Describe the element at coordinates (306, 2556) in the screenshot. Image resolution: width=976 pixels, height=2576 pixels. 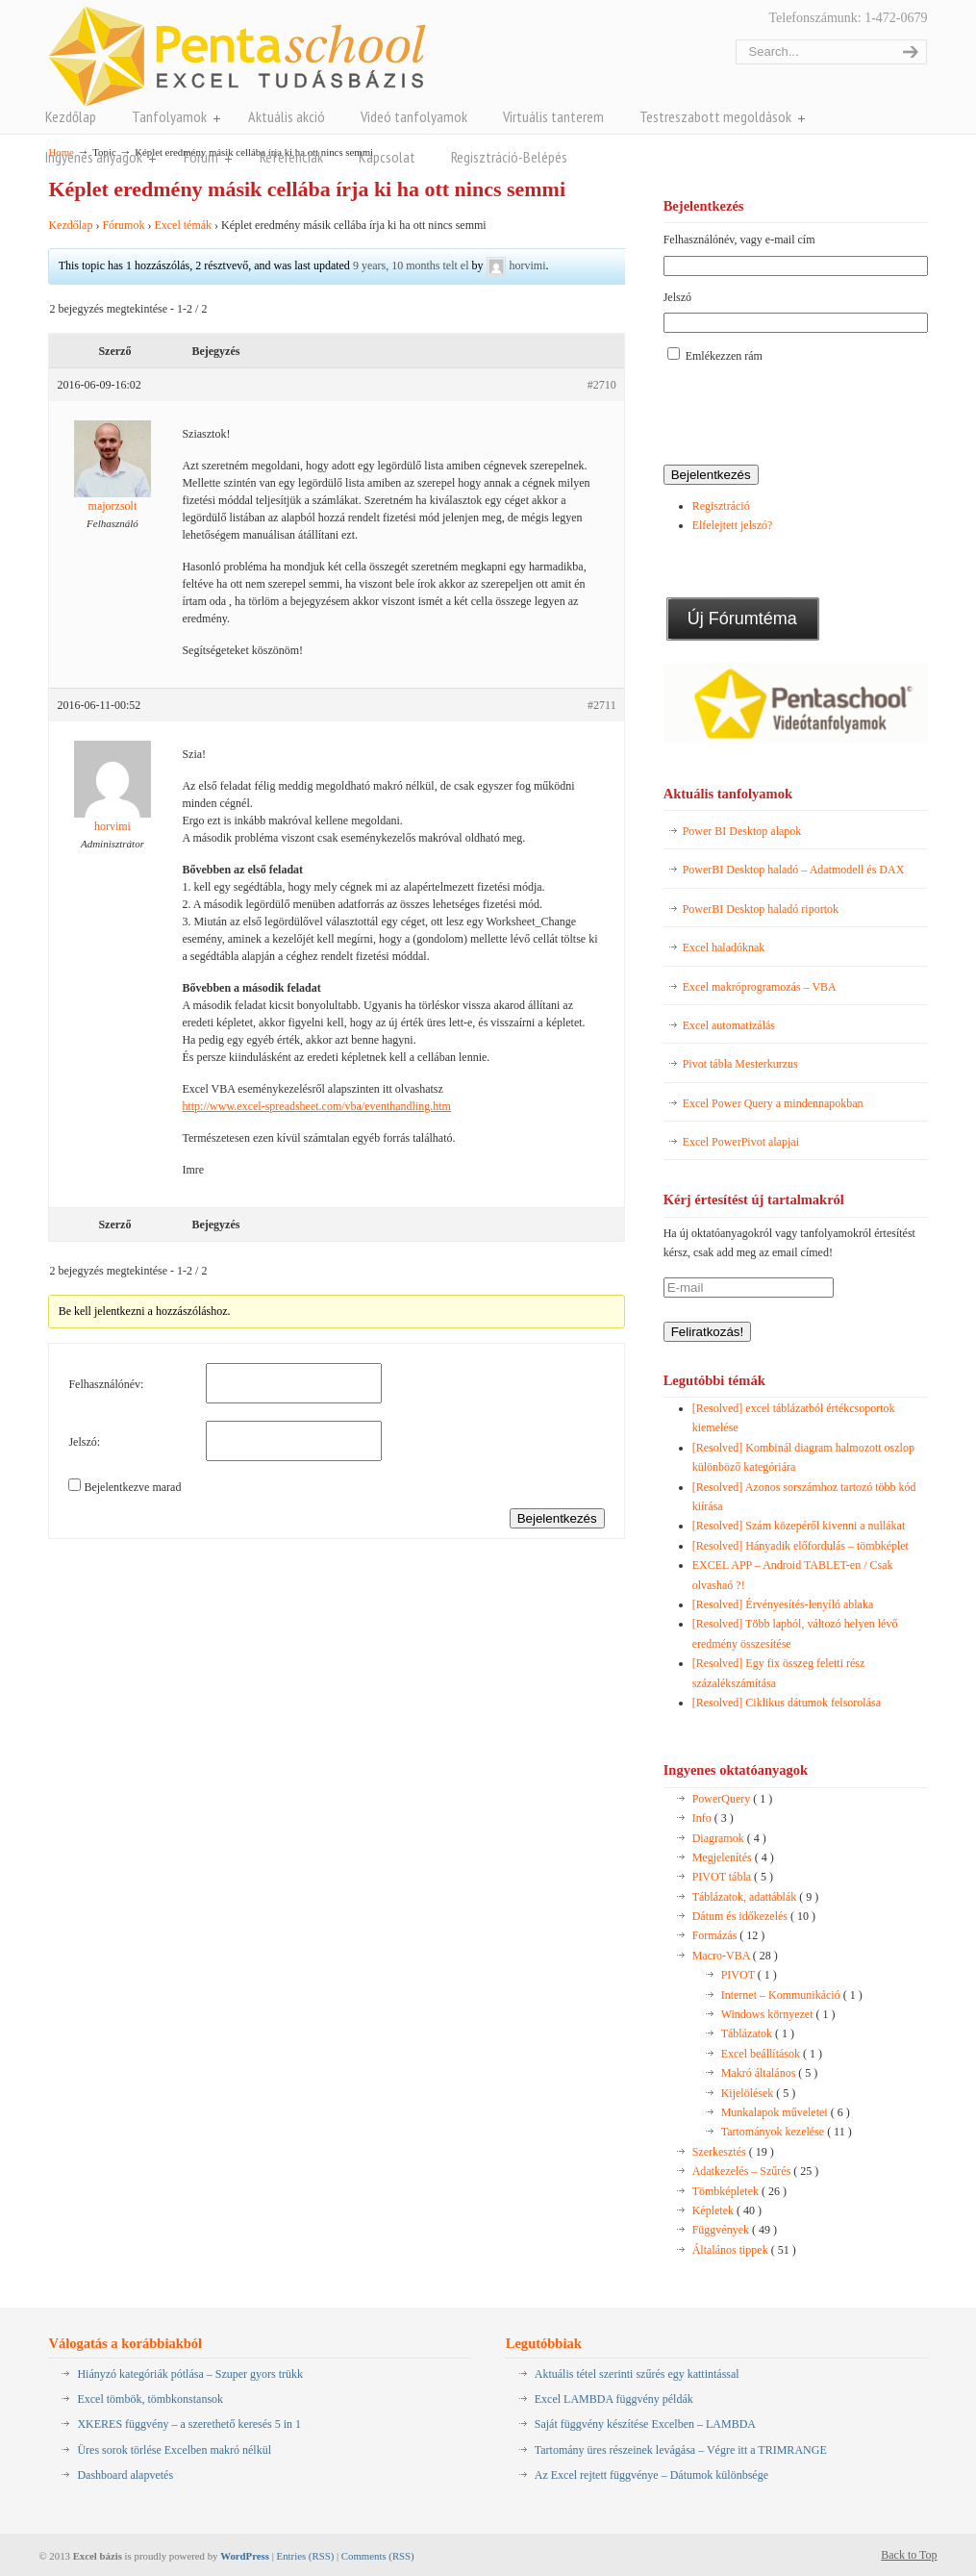
I see `Entries (RSS)` at that location.